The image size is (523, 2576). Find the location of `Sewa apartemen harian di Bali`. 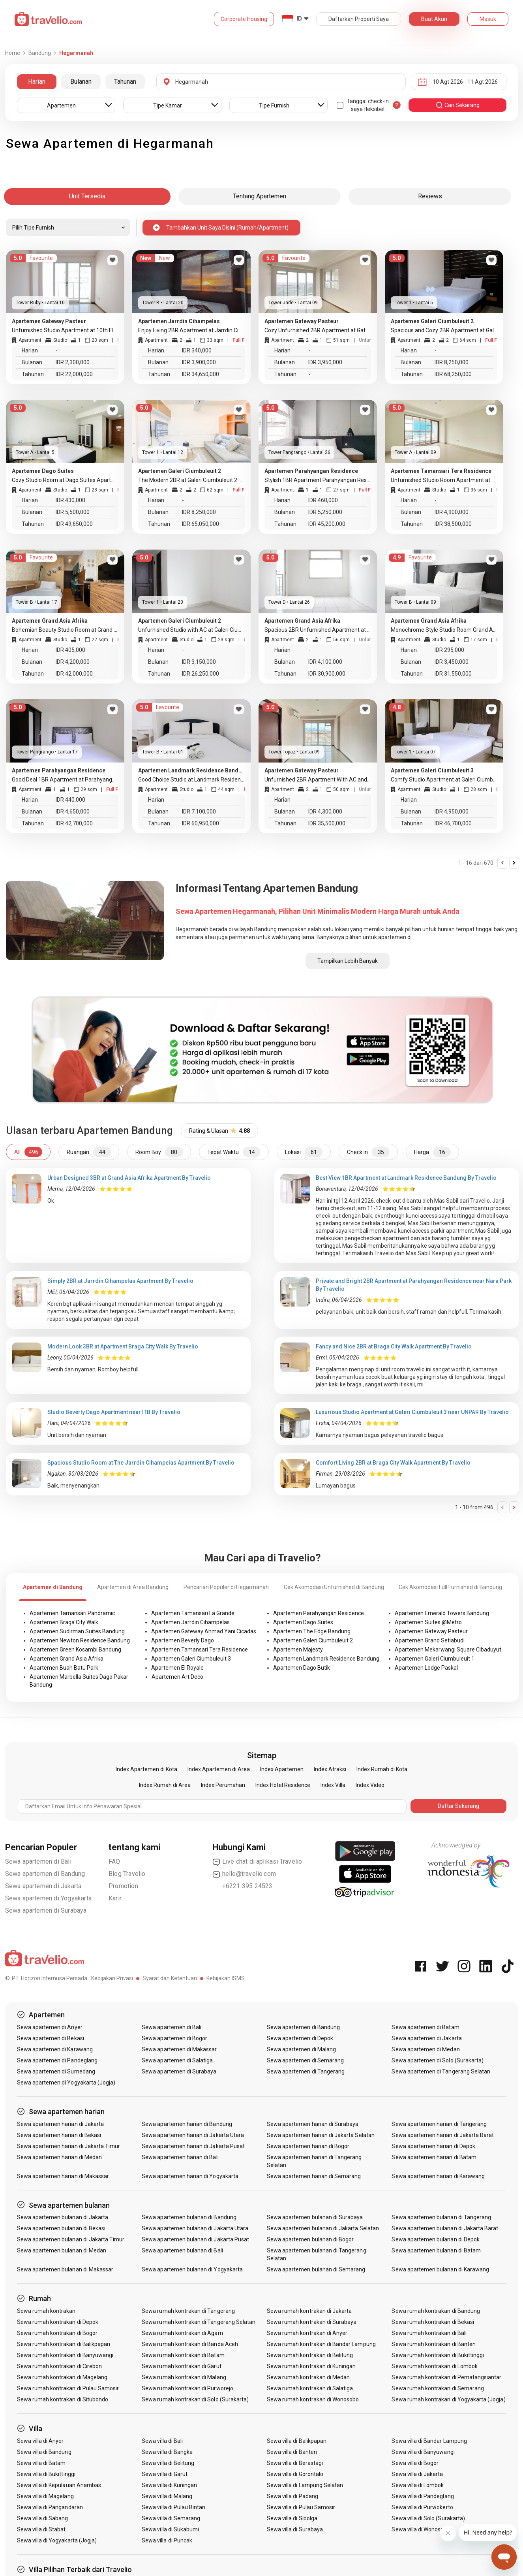

Sewa apartemen harian di Bali is located at coordinates (180, 2157).